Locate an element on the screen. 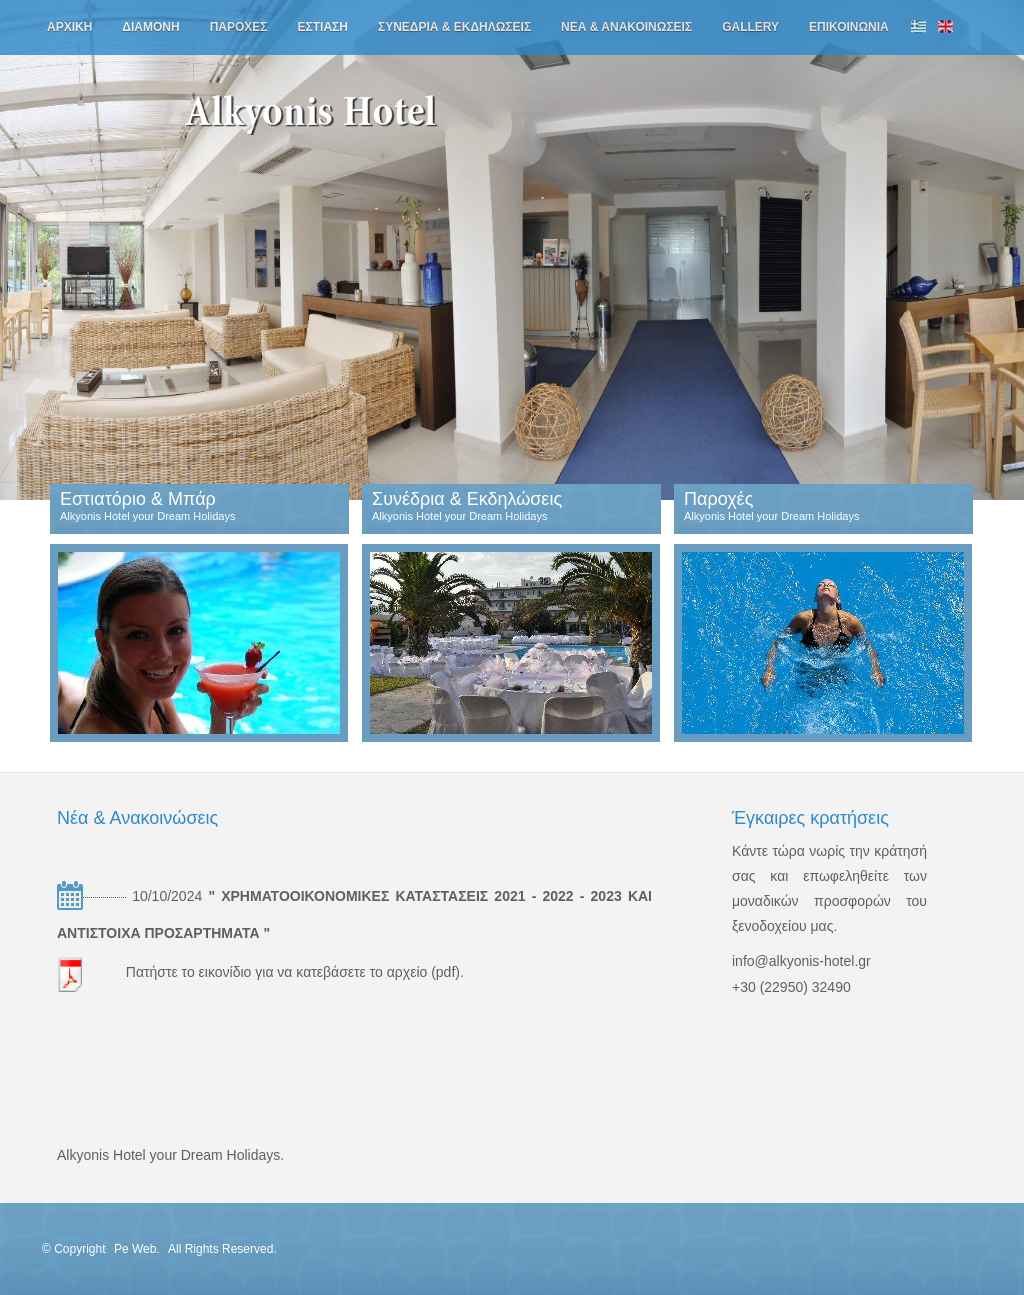 The image size is (1024, 1295). συνεδρια & εκδηλωσεις is located at coordinates (454, 27).